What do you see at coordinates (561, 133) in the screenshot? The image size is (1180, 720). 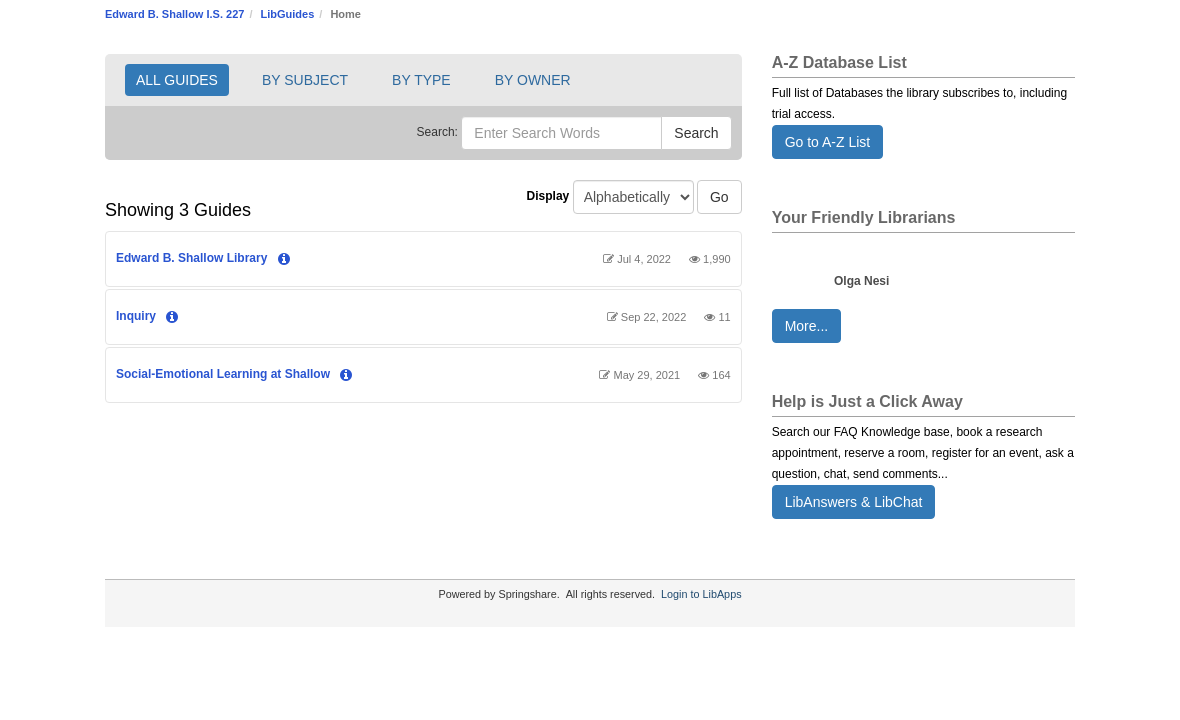 I see `[Enter Search Words]` at bounding box center [561, 133].